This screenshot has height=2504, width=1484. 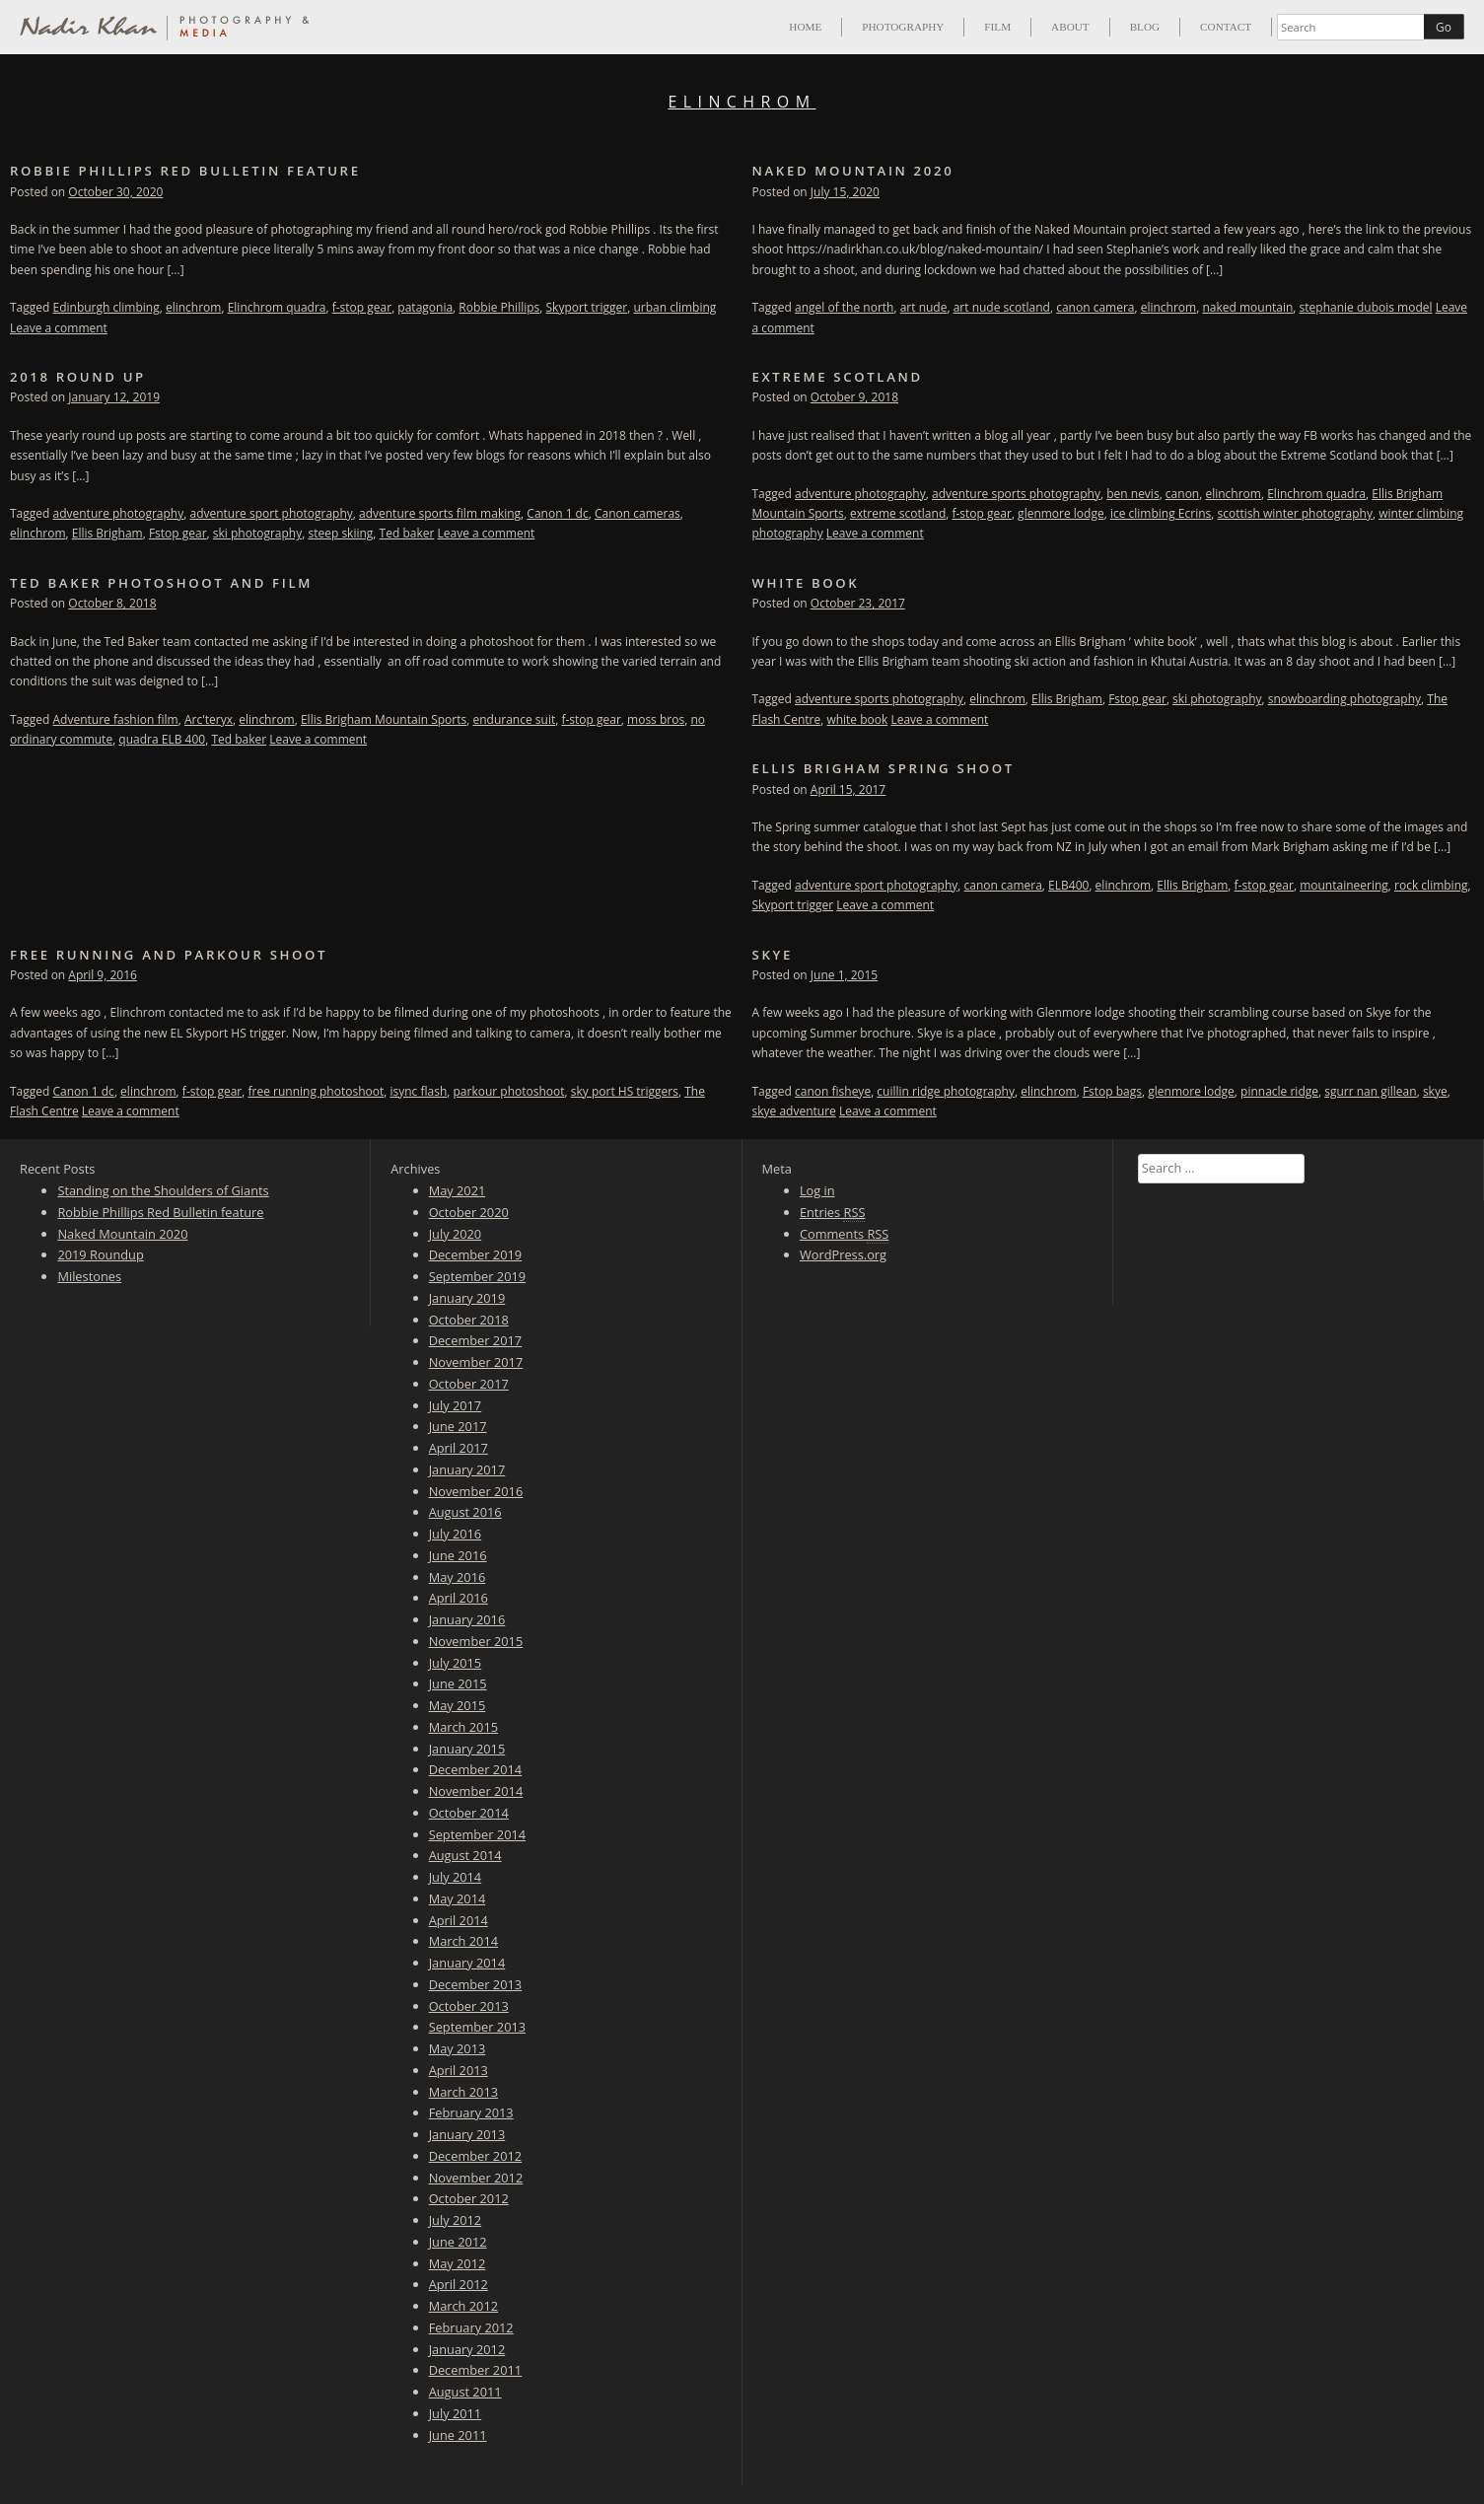 What do you see at coordinates (794, 1111) in the screenshot?
I see `skye adventure` at bounding box center [794, 1111].